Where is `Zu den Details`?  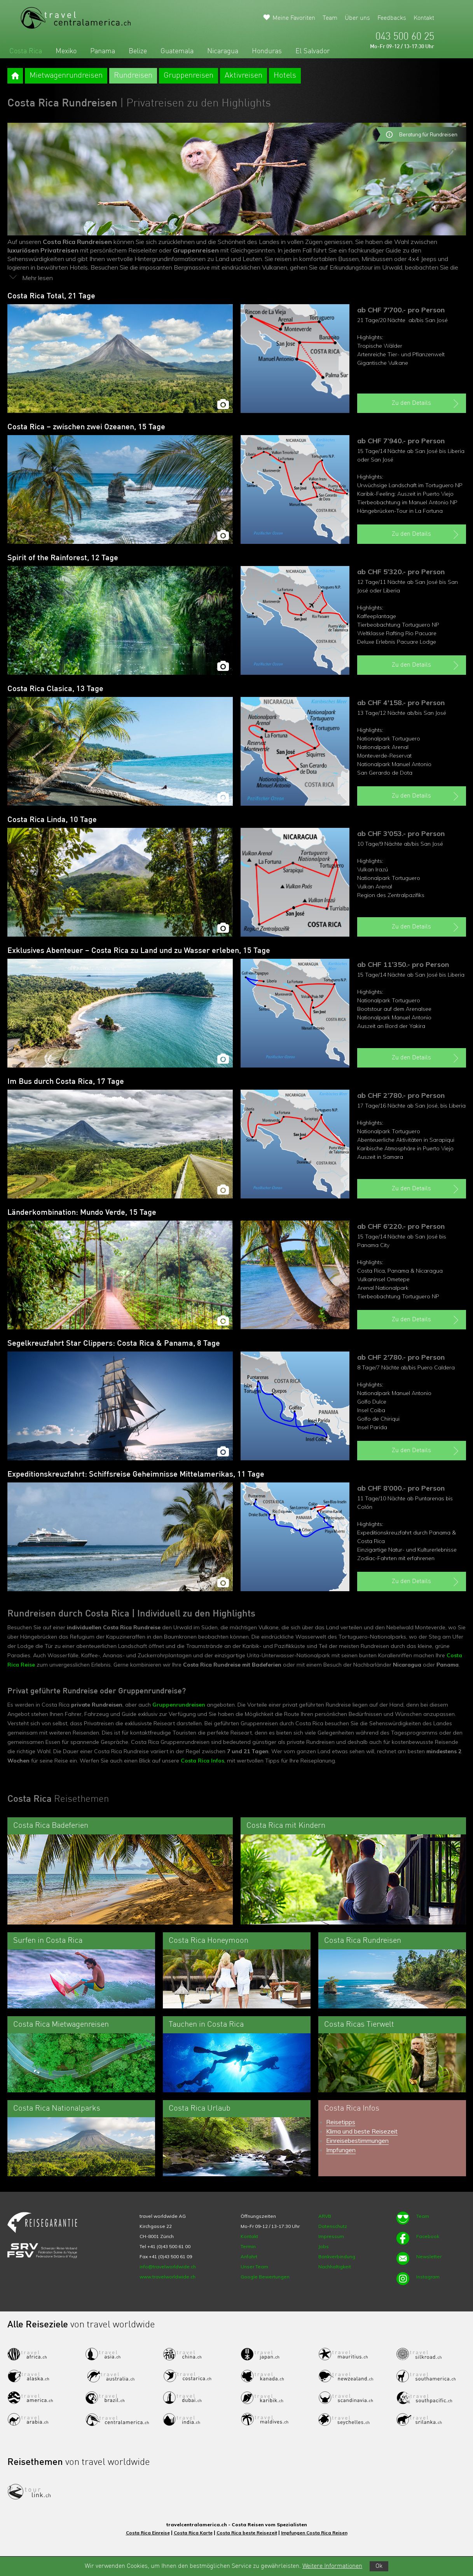
Zu den Details is located at coordinates (426, 403).